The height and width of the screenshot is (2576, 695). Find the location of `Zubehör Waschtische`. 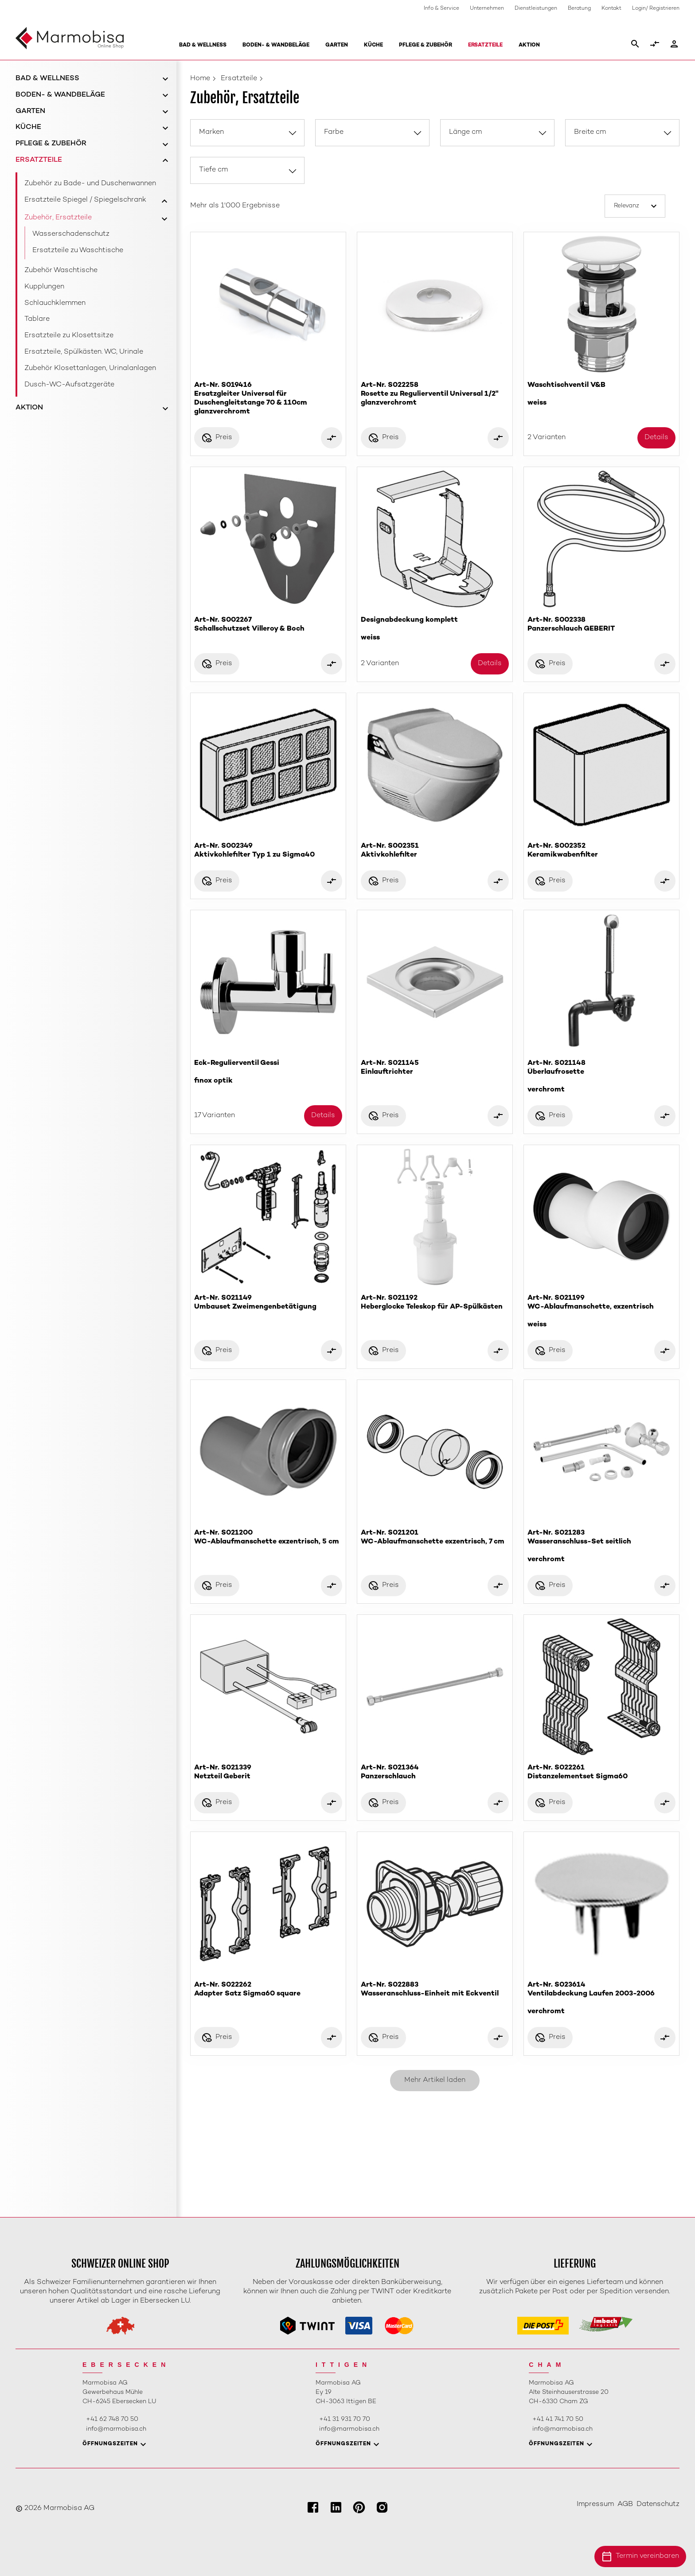

Zubehör Waschtische is located at coordinates (61, 270).